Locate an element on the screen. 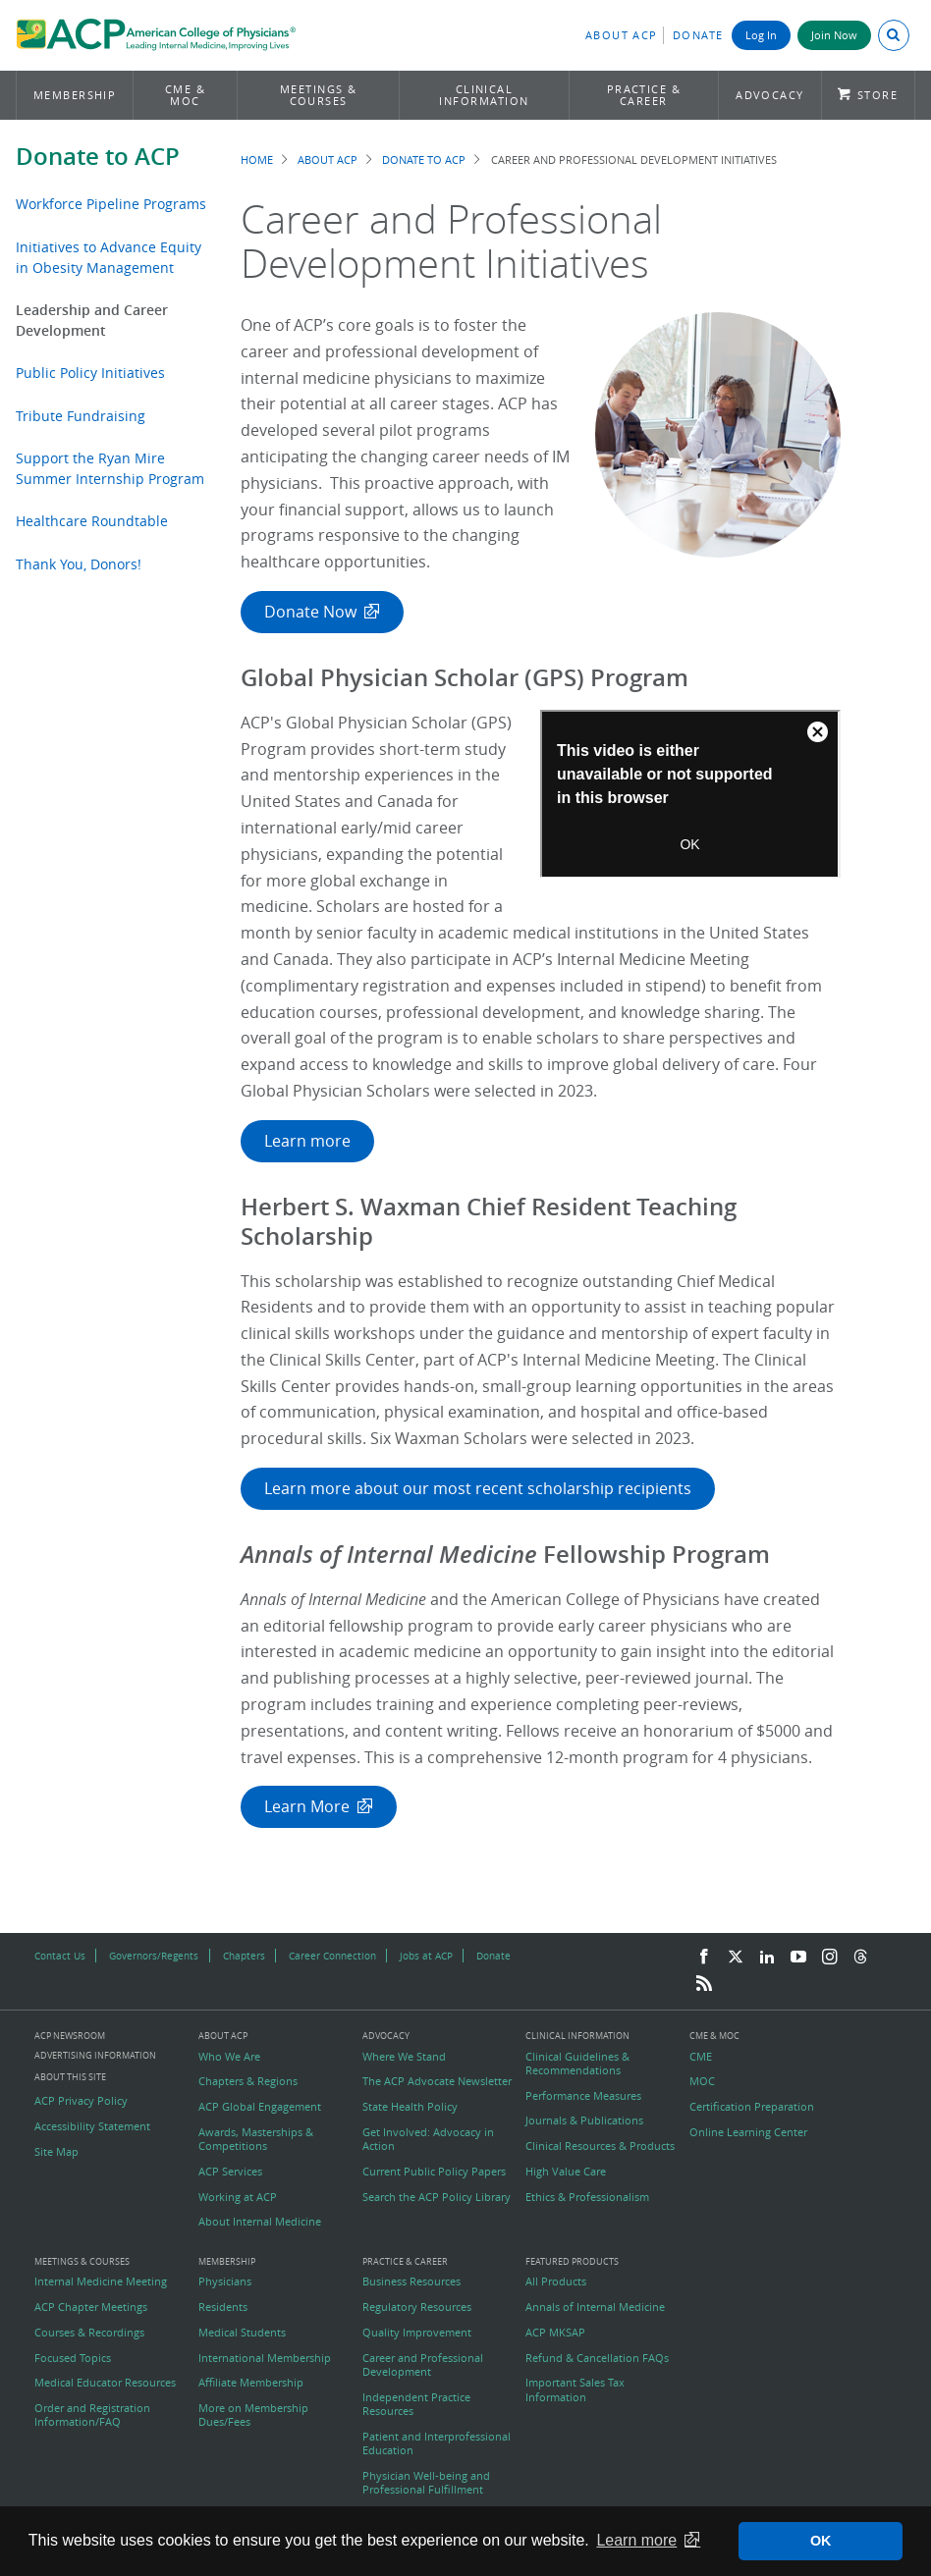  Donate Now is located at coordinates (310, 611).